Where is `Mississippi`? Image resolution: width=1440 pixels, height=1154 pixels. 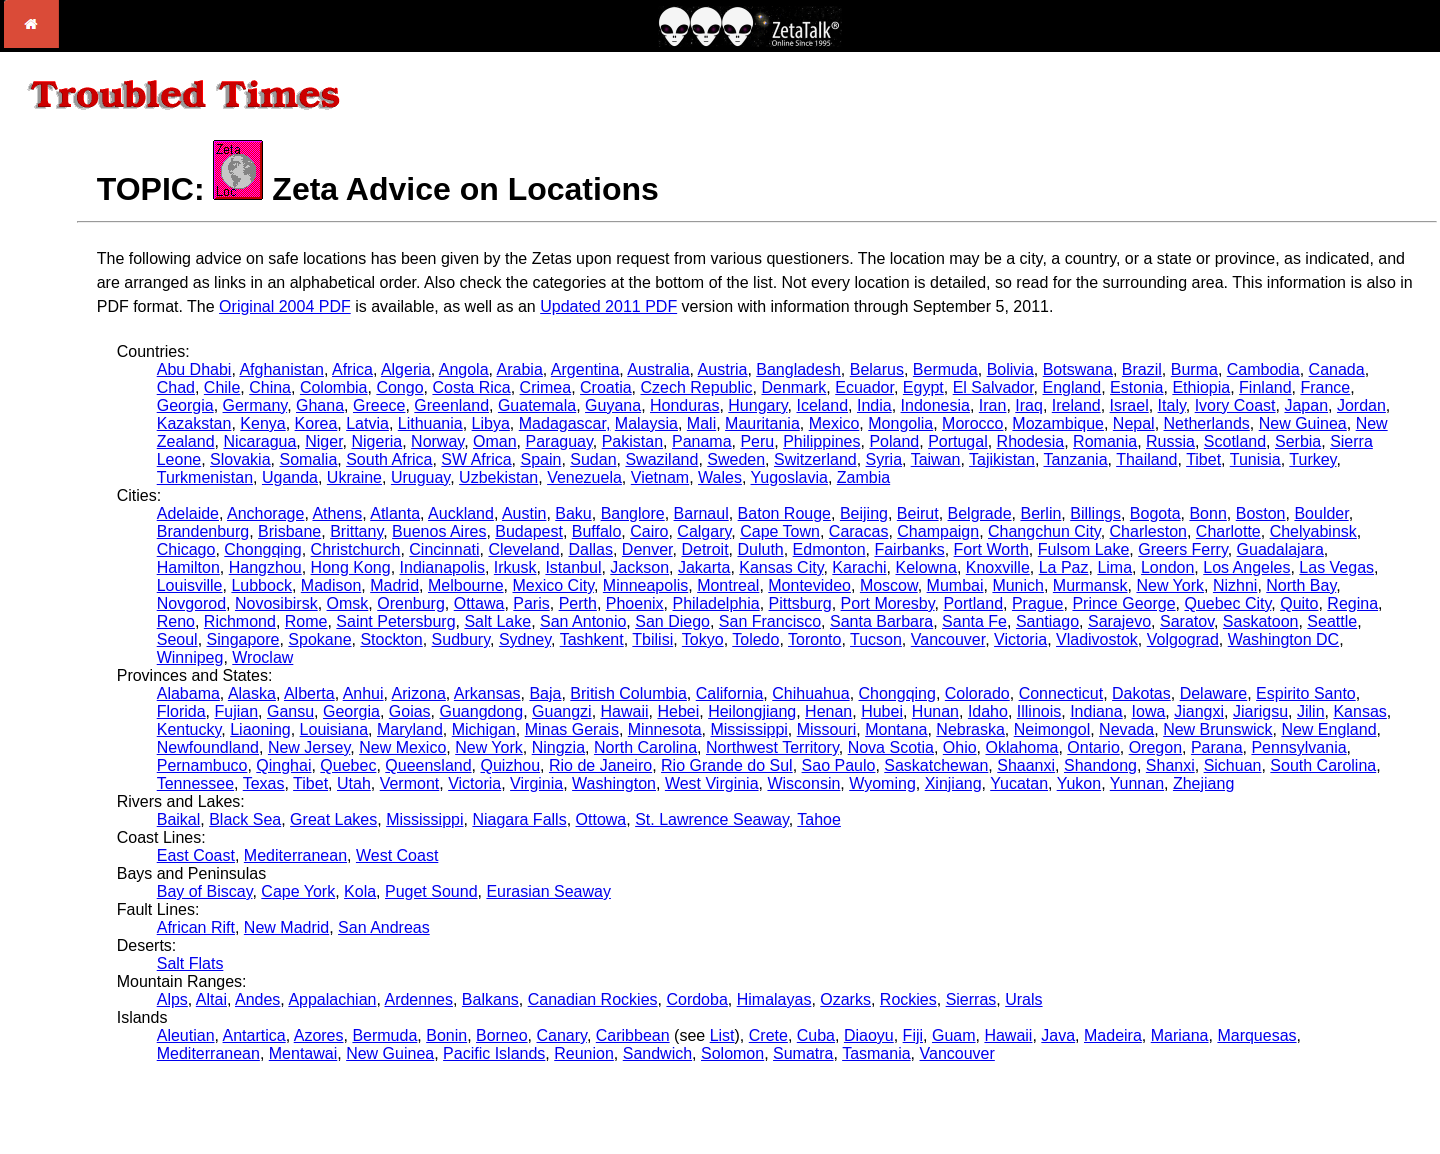
Mississippi is located at coordinates (748, 729).